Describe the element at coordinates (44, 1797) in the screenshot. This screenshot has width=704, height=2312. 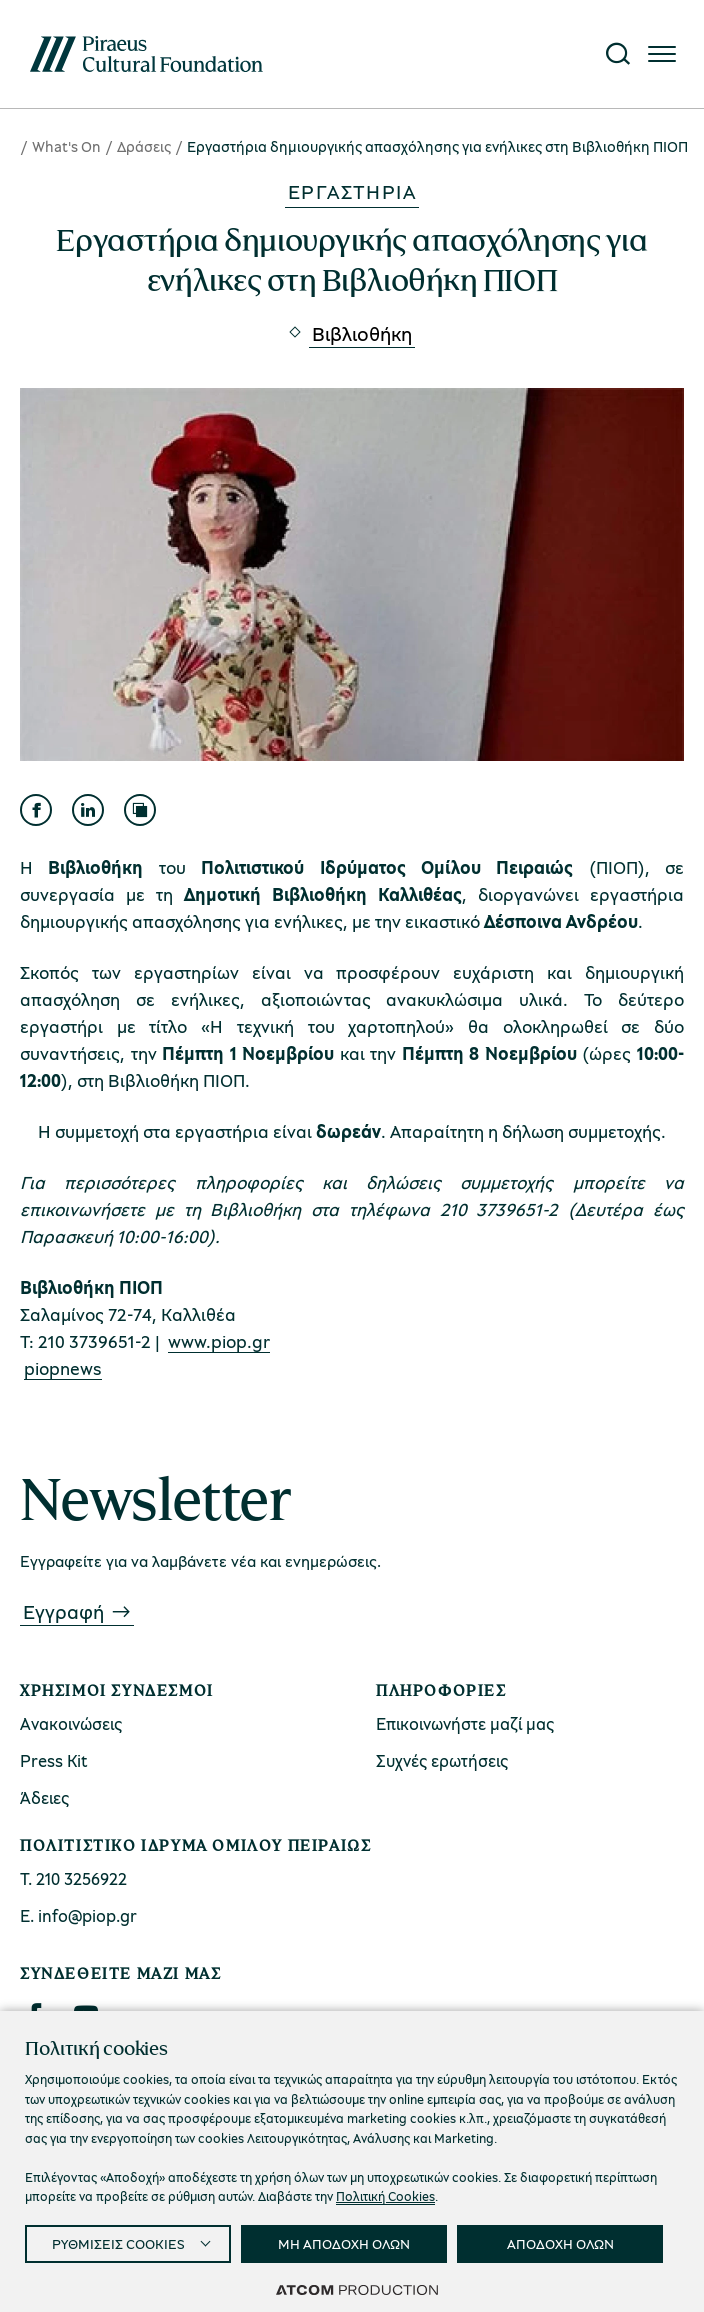
I see `Άδειες` at that location.